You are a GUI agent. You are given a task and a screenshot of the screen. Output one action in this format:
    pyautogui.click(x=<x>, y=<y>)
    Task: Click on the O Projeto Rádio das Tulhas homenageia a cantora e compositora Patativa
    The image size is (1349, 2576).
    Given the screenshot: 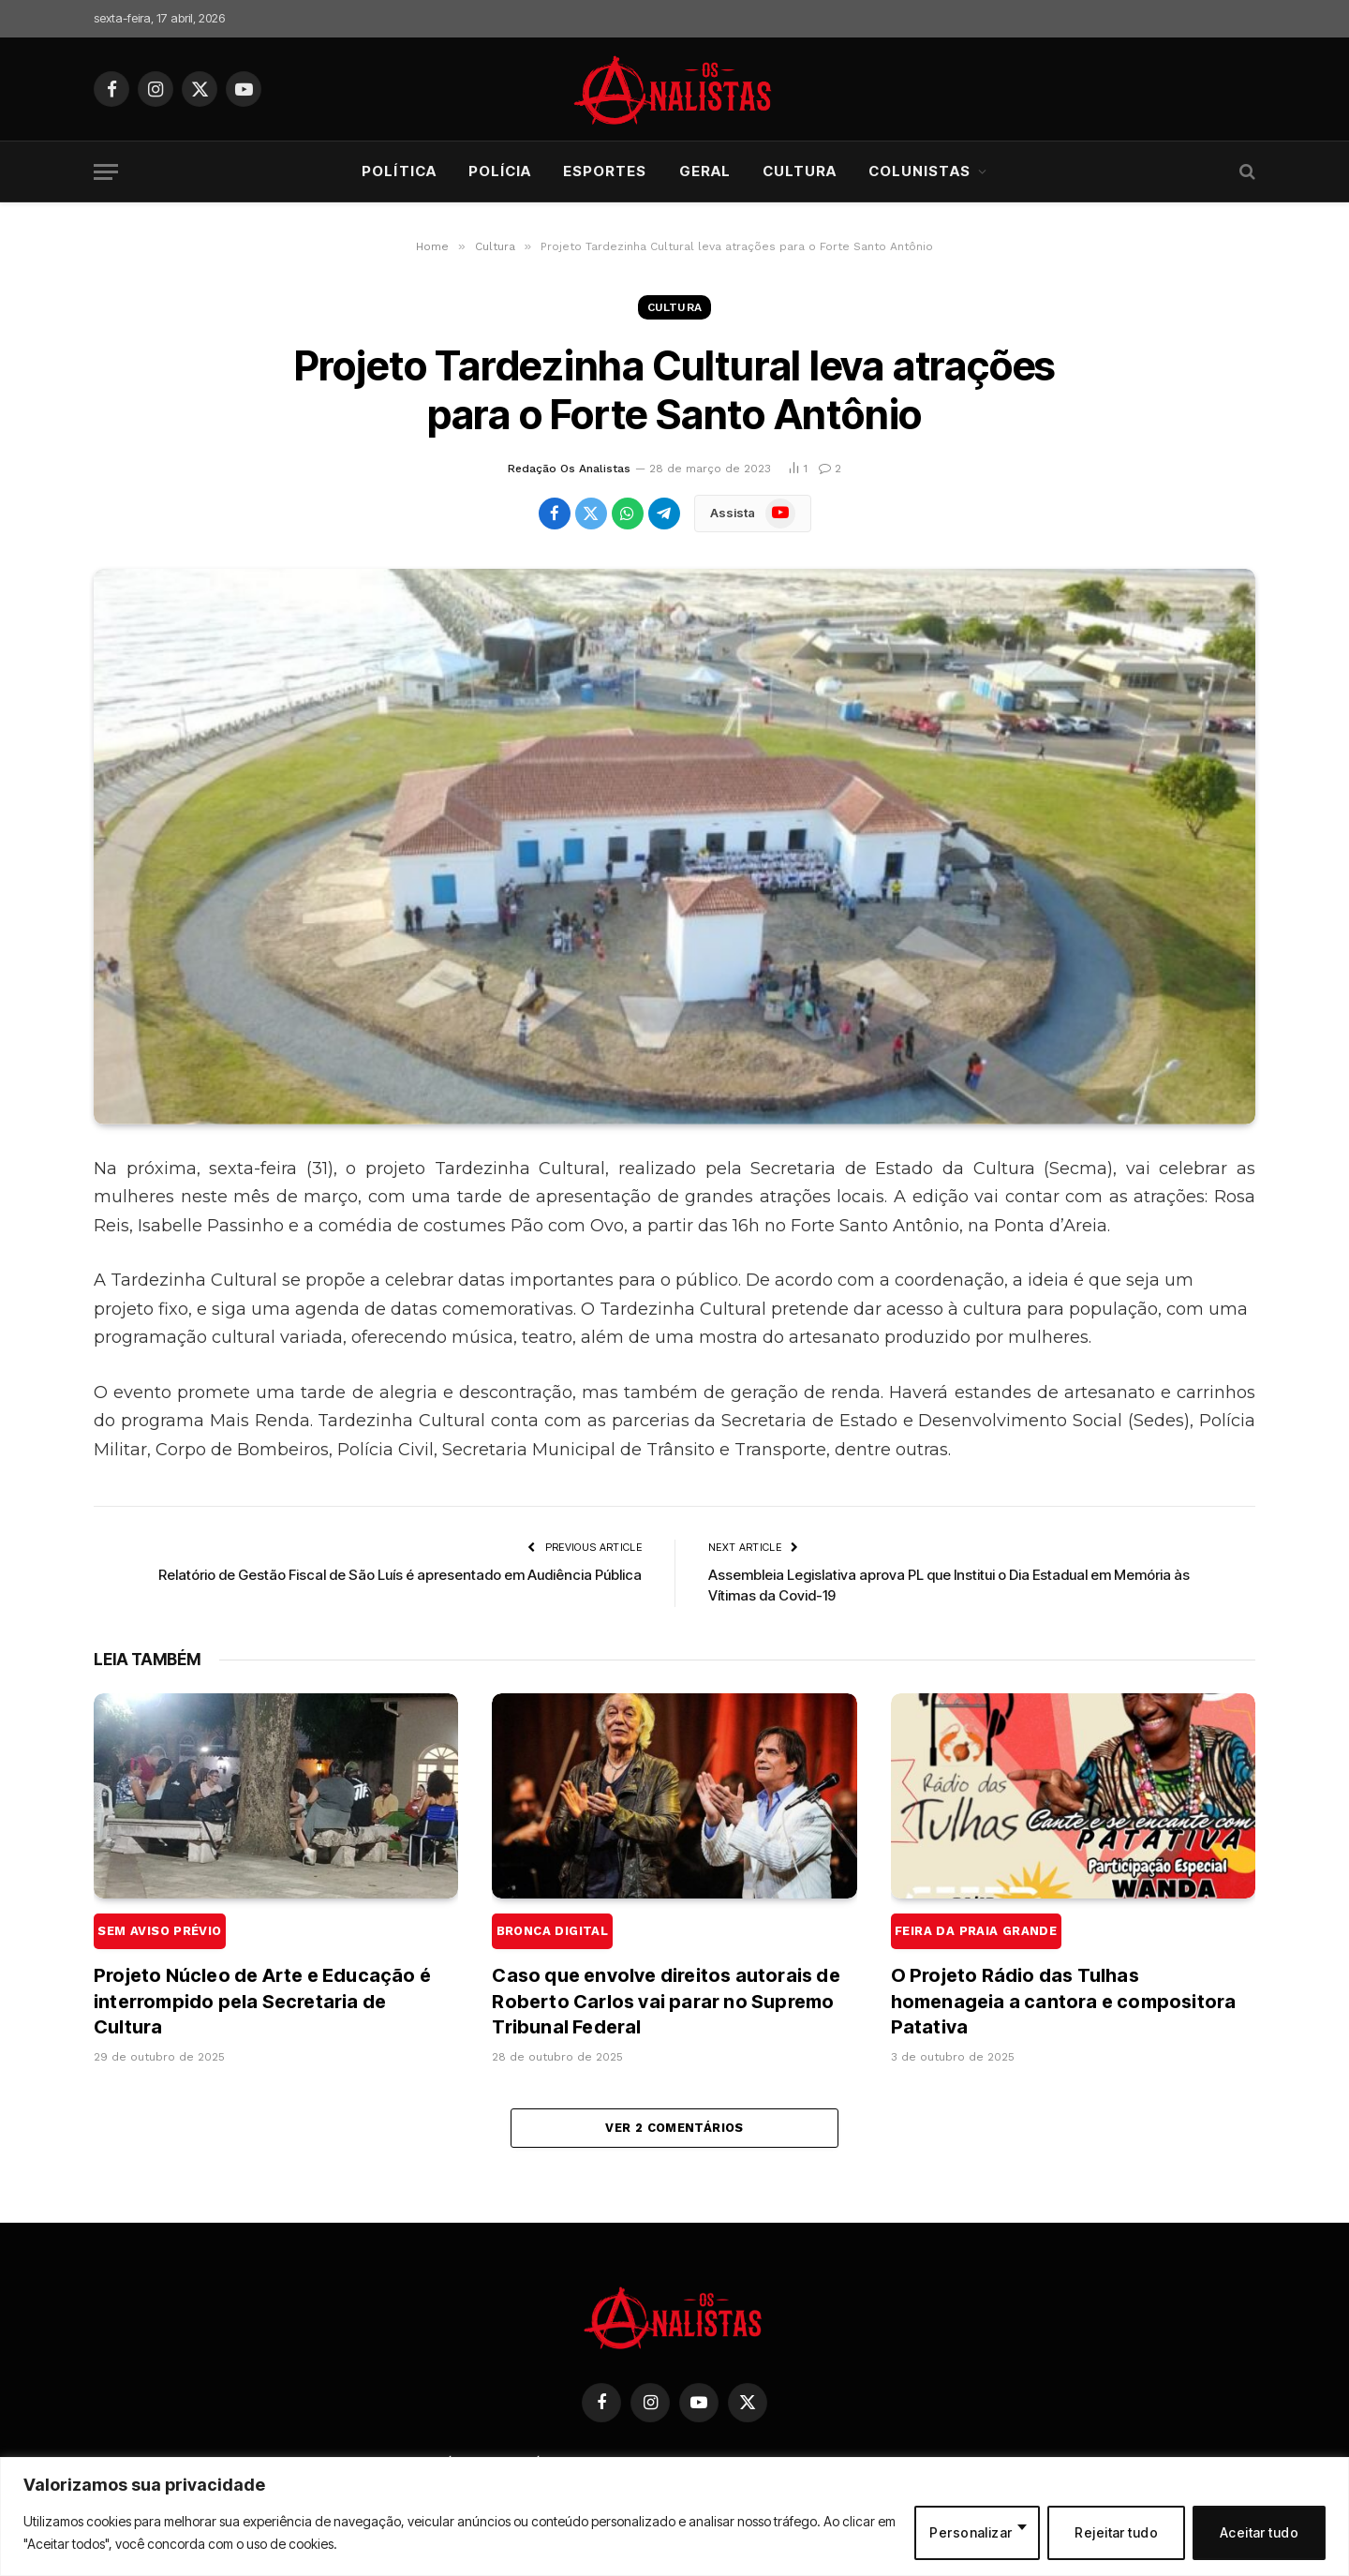 What is the action you would take?
    pyautogui.click(x=1064, y=1975)
    